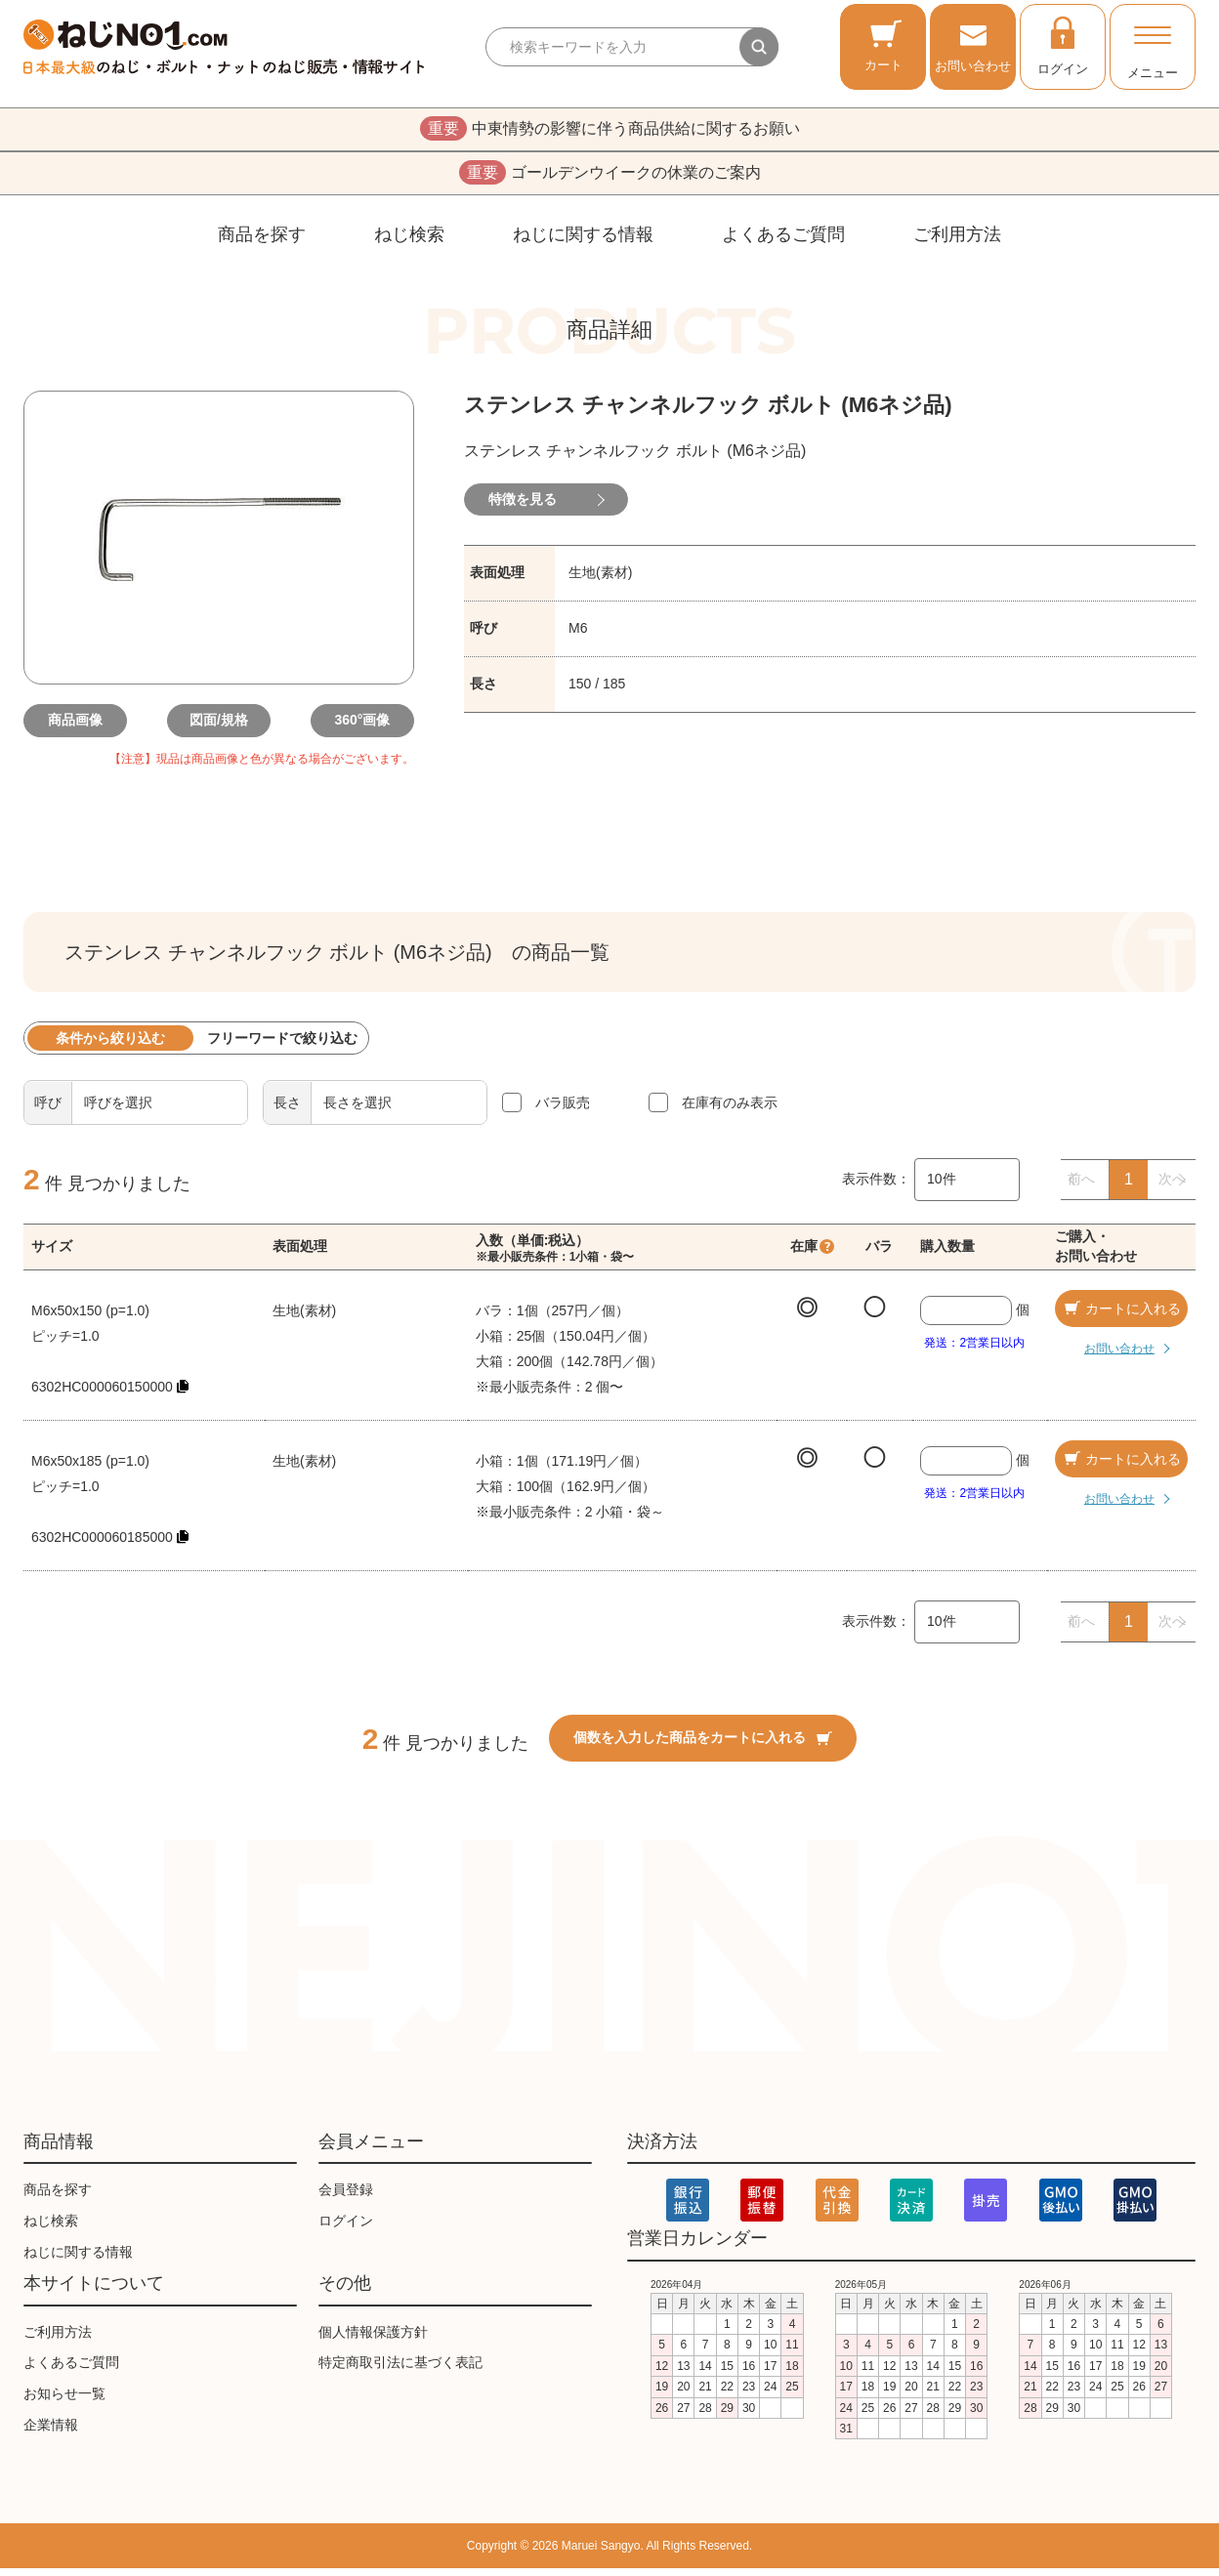 The width and height of the screenshot is (1219, 2576). What do you see at coordinates (609, 178) in the screenshot?
I see `ゴールデンウイークの休業のご案内` at bounding box center [609, 178].